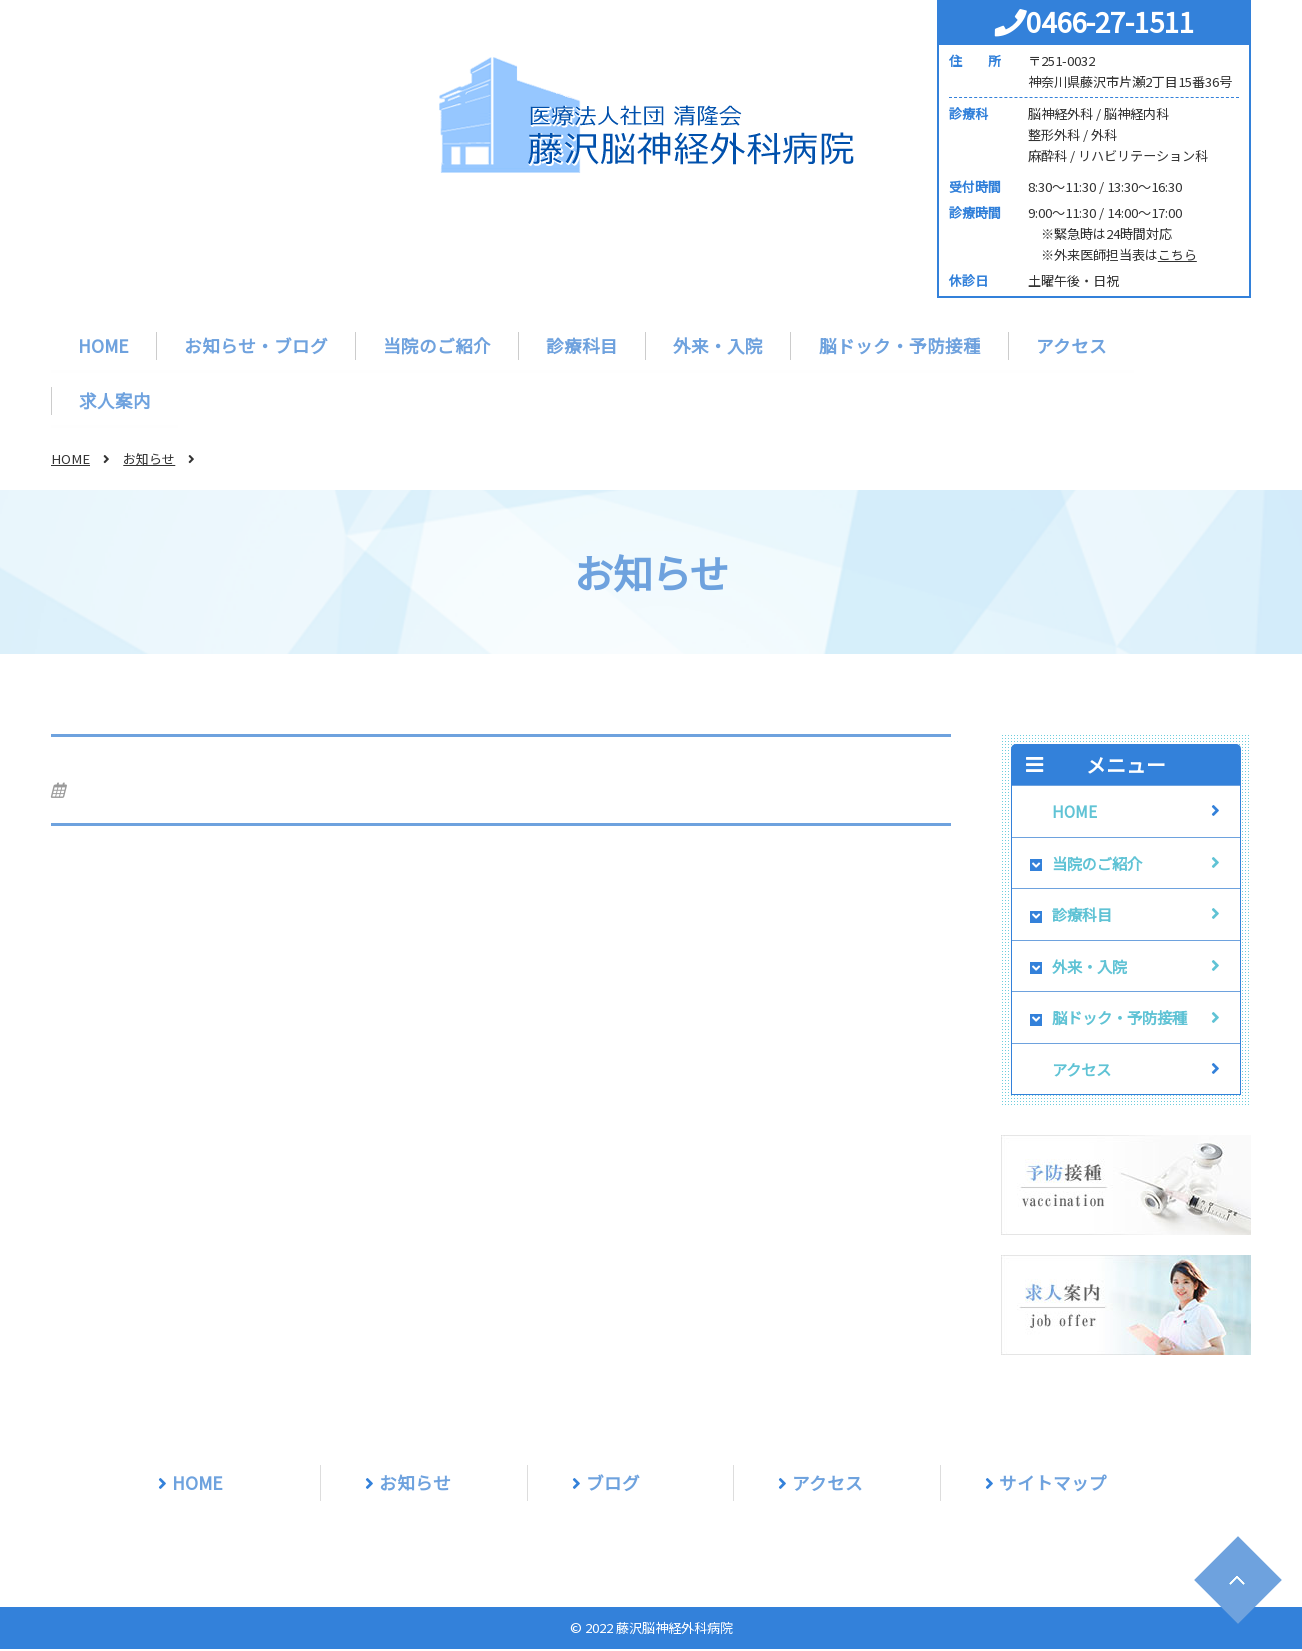  I want to click on 求人案内, so click(115, 401).